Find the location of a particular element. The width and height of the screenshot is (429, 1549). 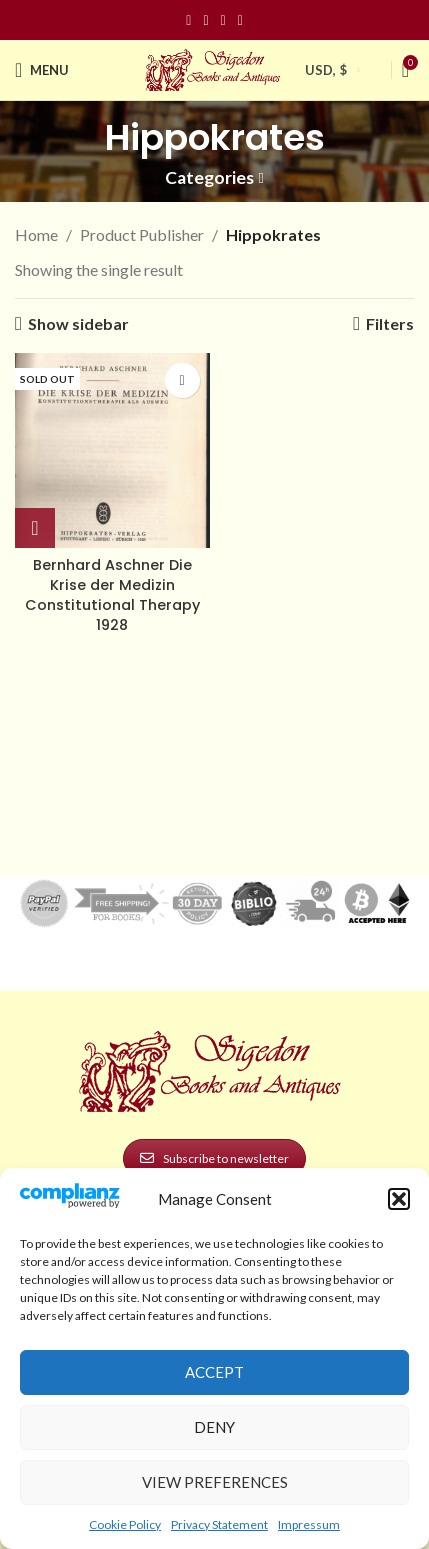

Cookie Policy is located at coordinates (125, 1524).